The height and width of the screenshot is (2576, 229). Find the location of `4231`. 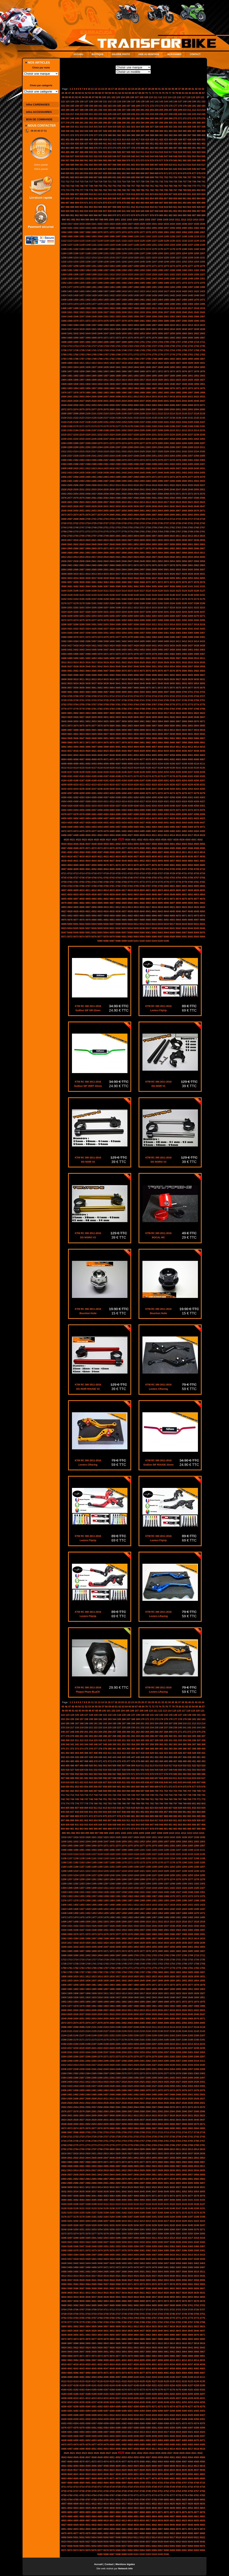

4231 is located at coordinates (202, 784).